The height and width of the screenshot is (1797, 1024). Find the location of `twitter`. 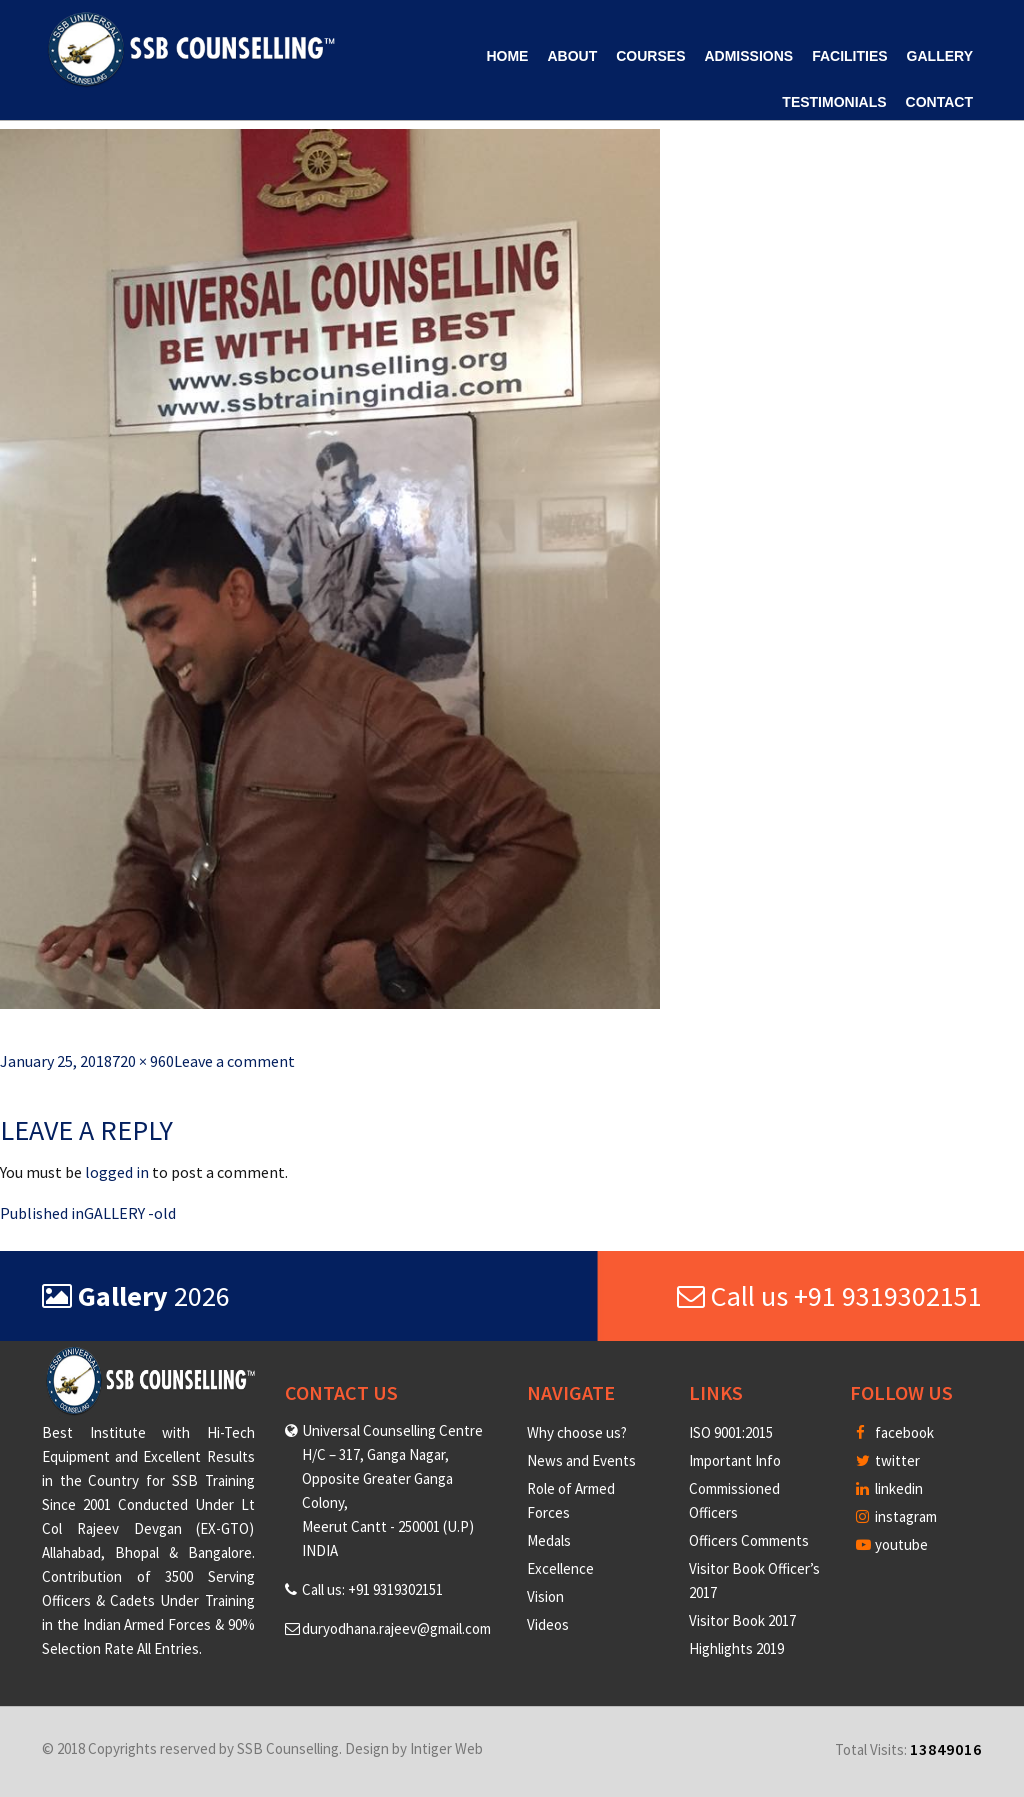

twitter is located at coordinates (888, 1460).